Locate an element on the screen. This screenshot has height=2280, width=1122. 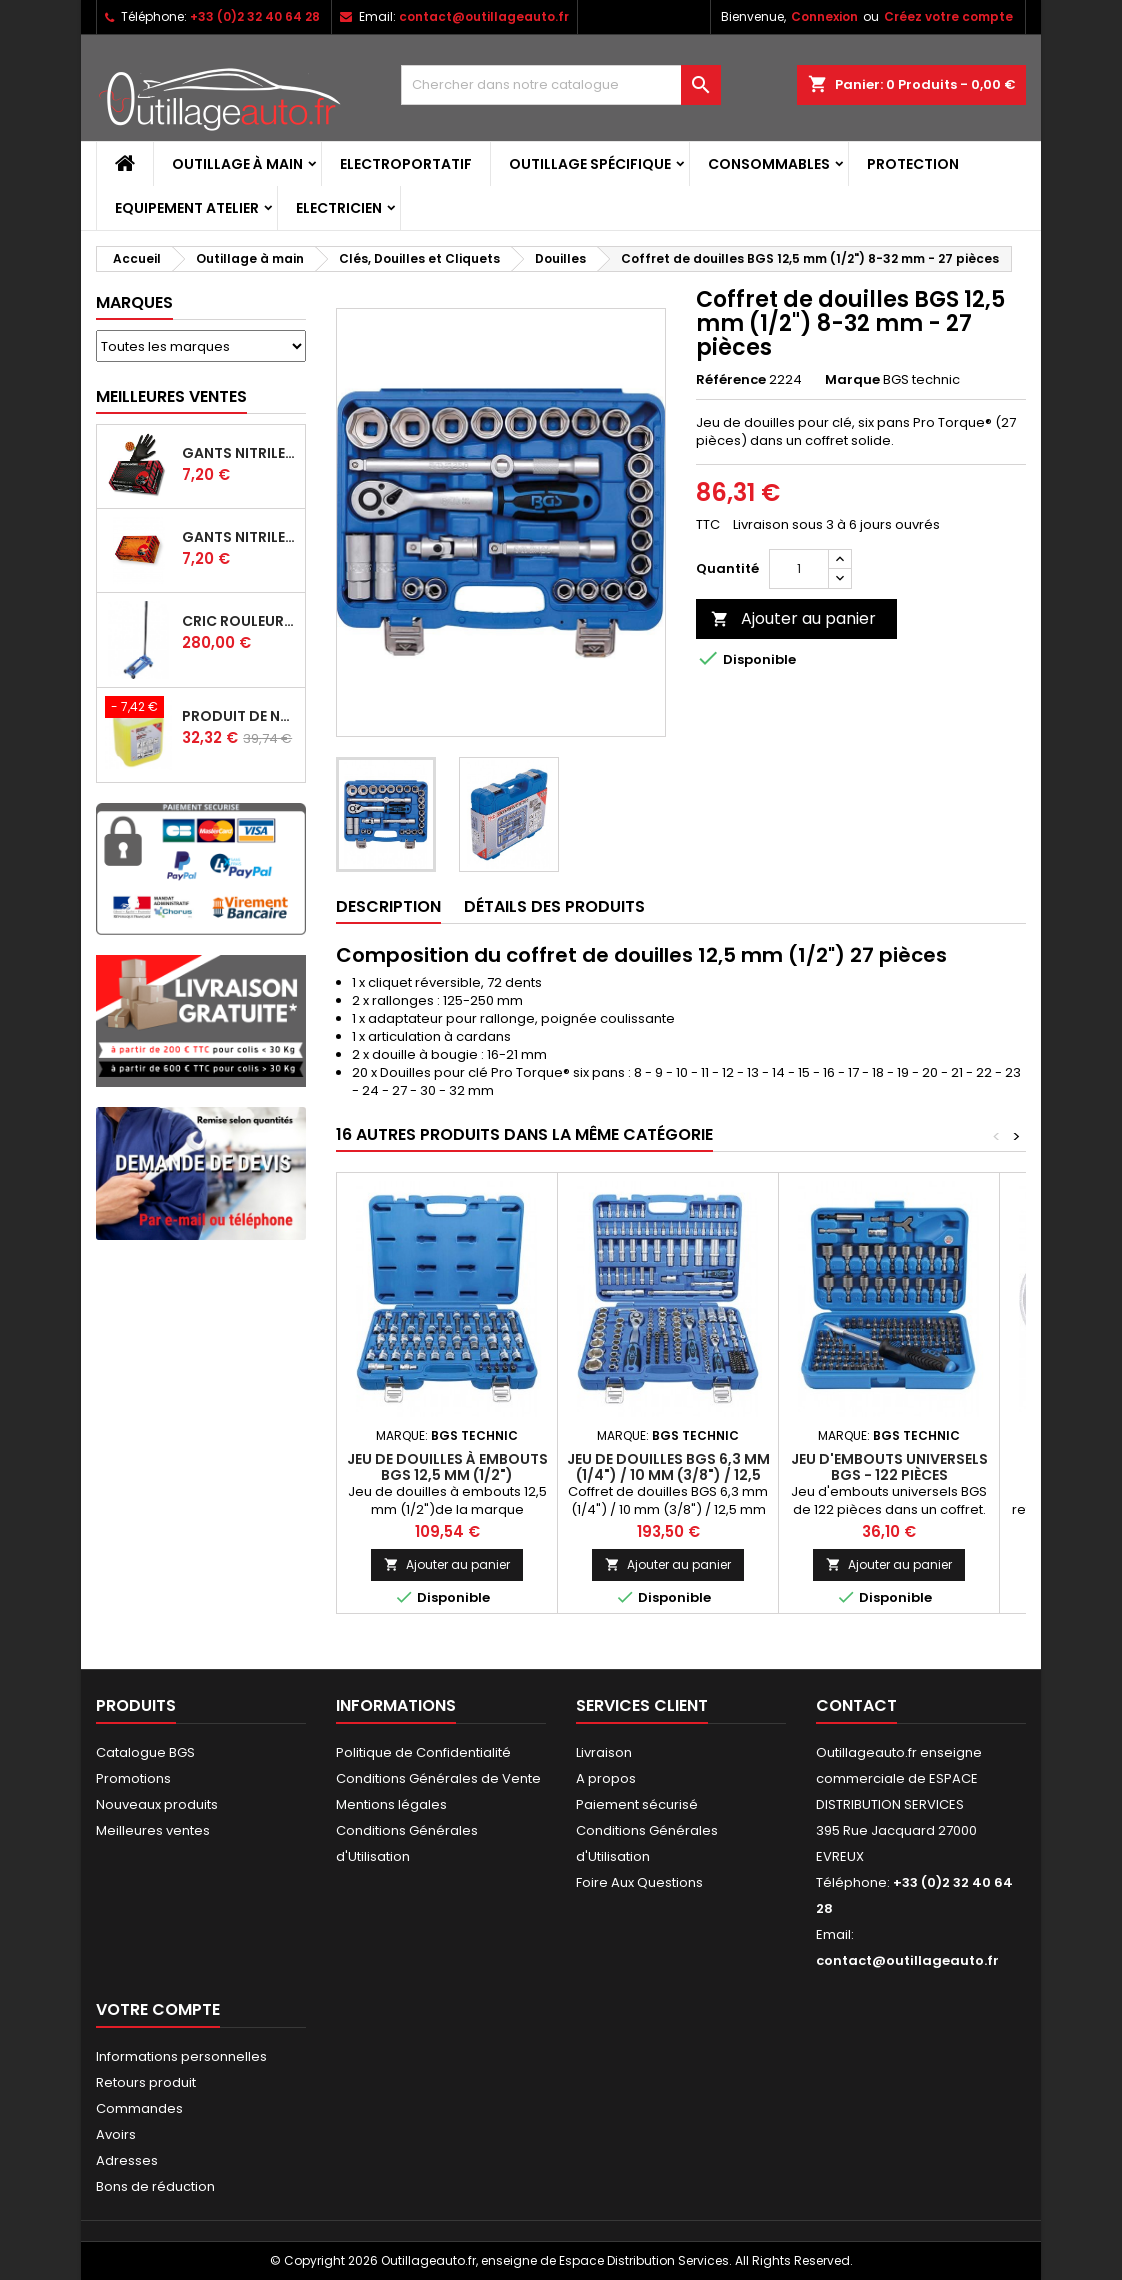
[Rechercher] is located at coordinates (561, 85).